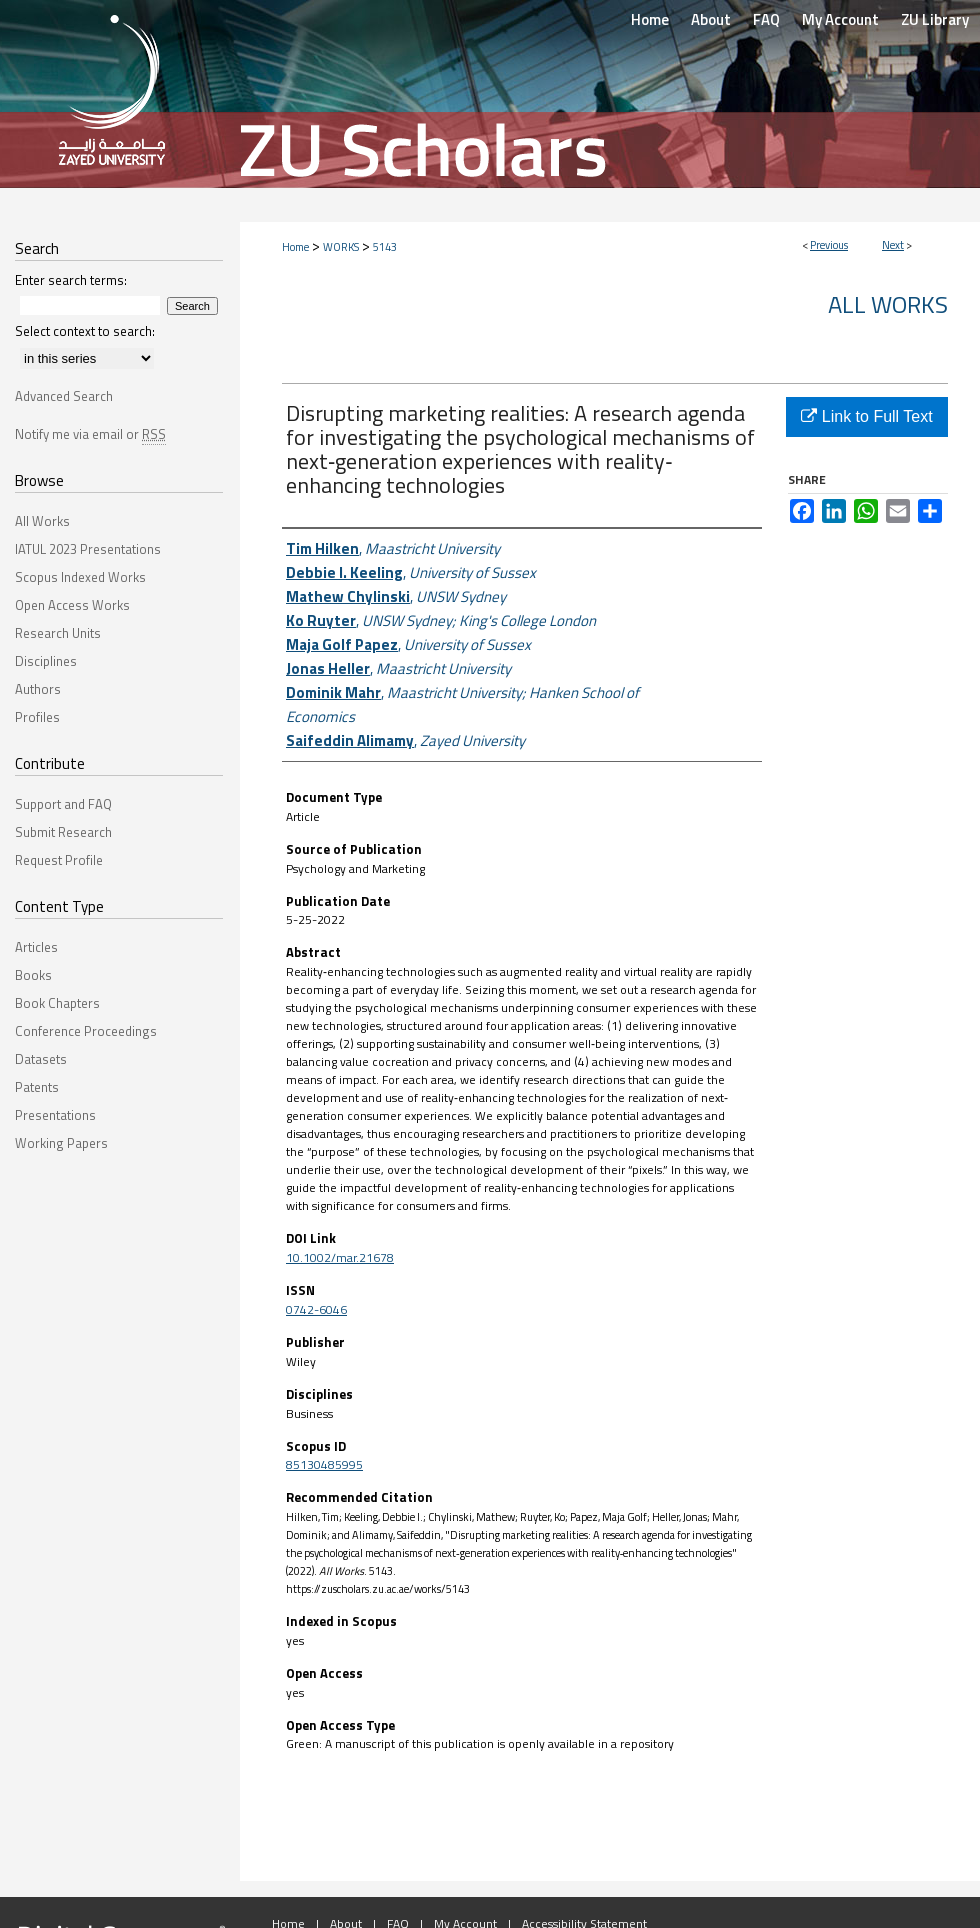 This screenshot has height=1928, width=980. I want to click on ZU Library, so click(935, 19).